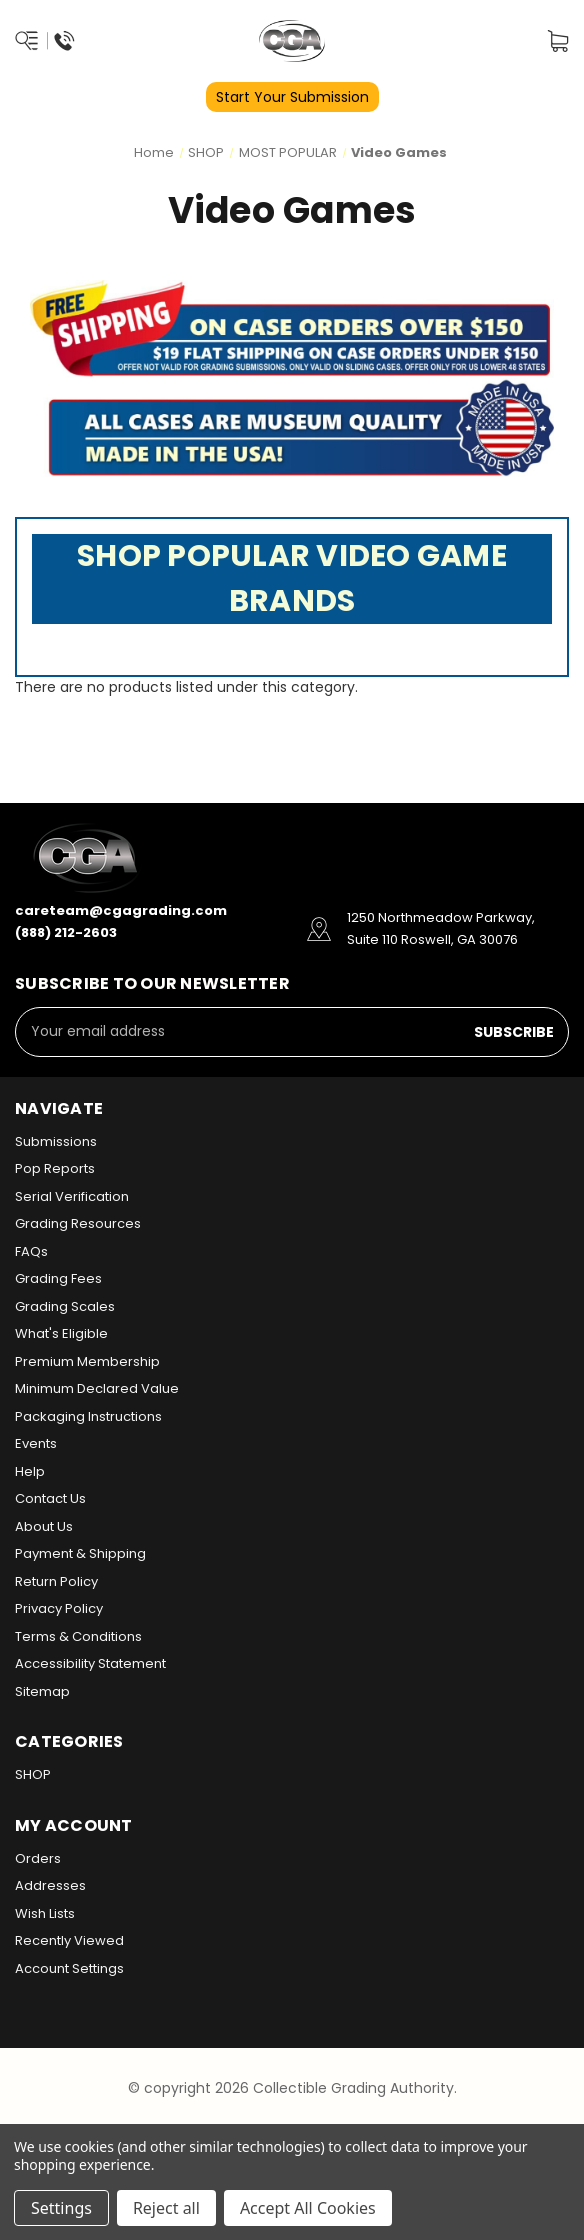 Image resolution: width=584 pixels, height=2240 pixels. I want to click on Addresses, so click(50, 1885).